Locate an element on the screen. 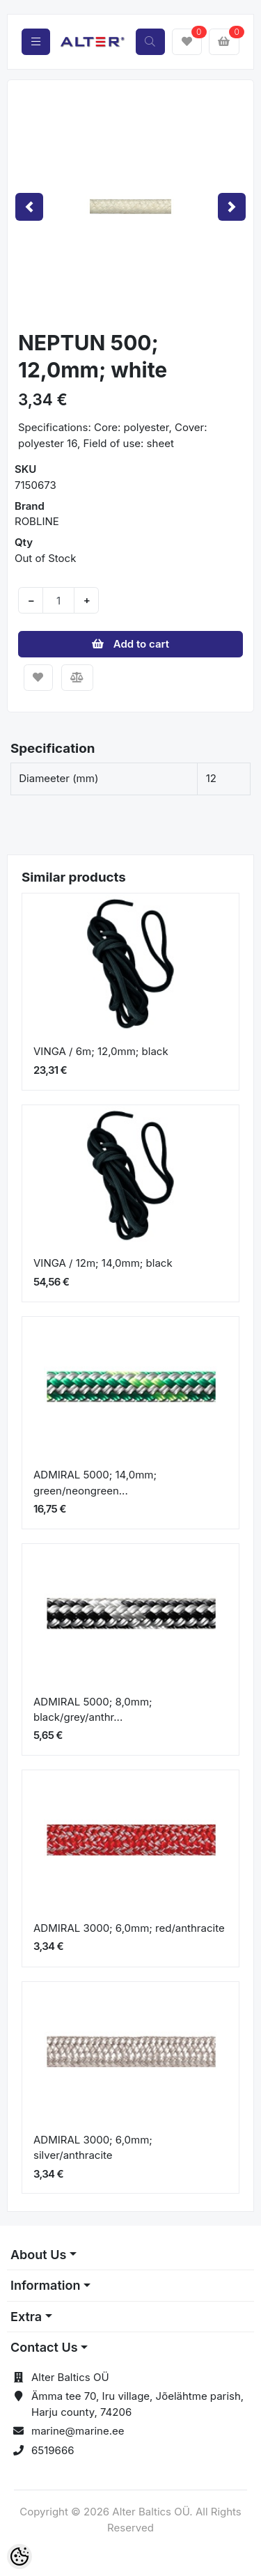 Image resolution: width=261 pixels, height=2576 pixels. 6519666 is located at coordinates (52, 2450).